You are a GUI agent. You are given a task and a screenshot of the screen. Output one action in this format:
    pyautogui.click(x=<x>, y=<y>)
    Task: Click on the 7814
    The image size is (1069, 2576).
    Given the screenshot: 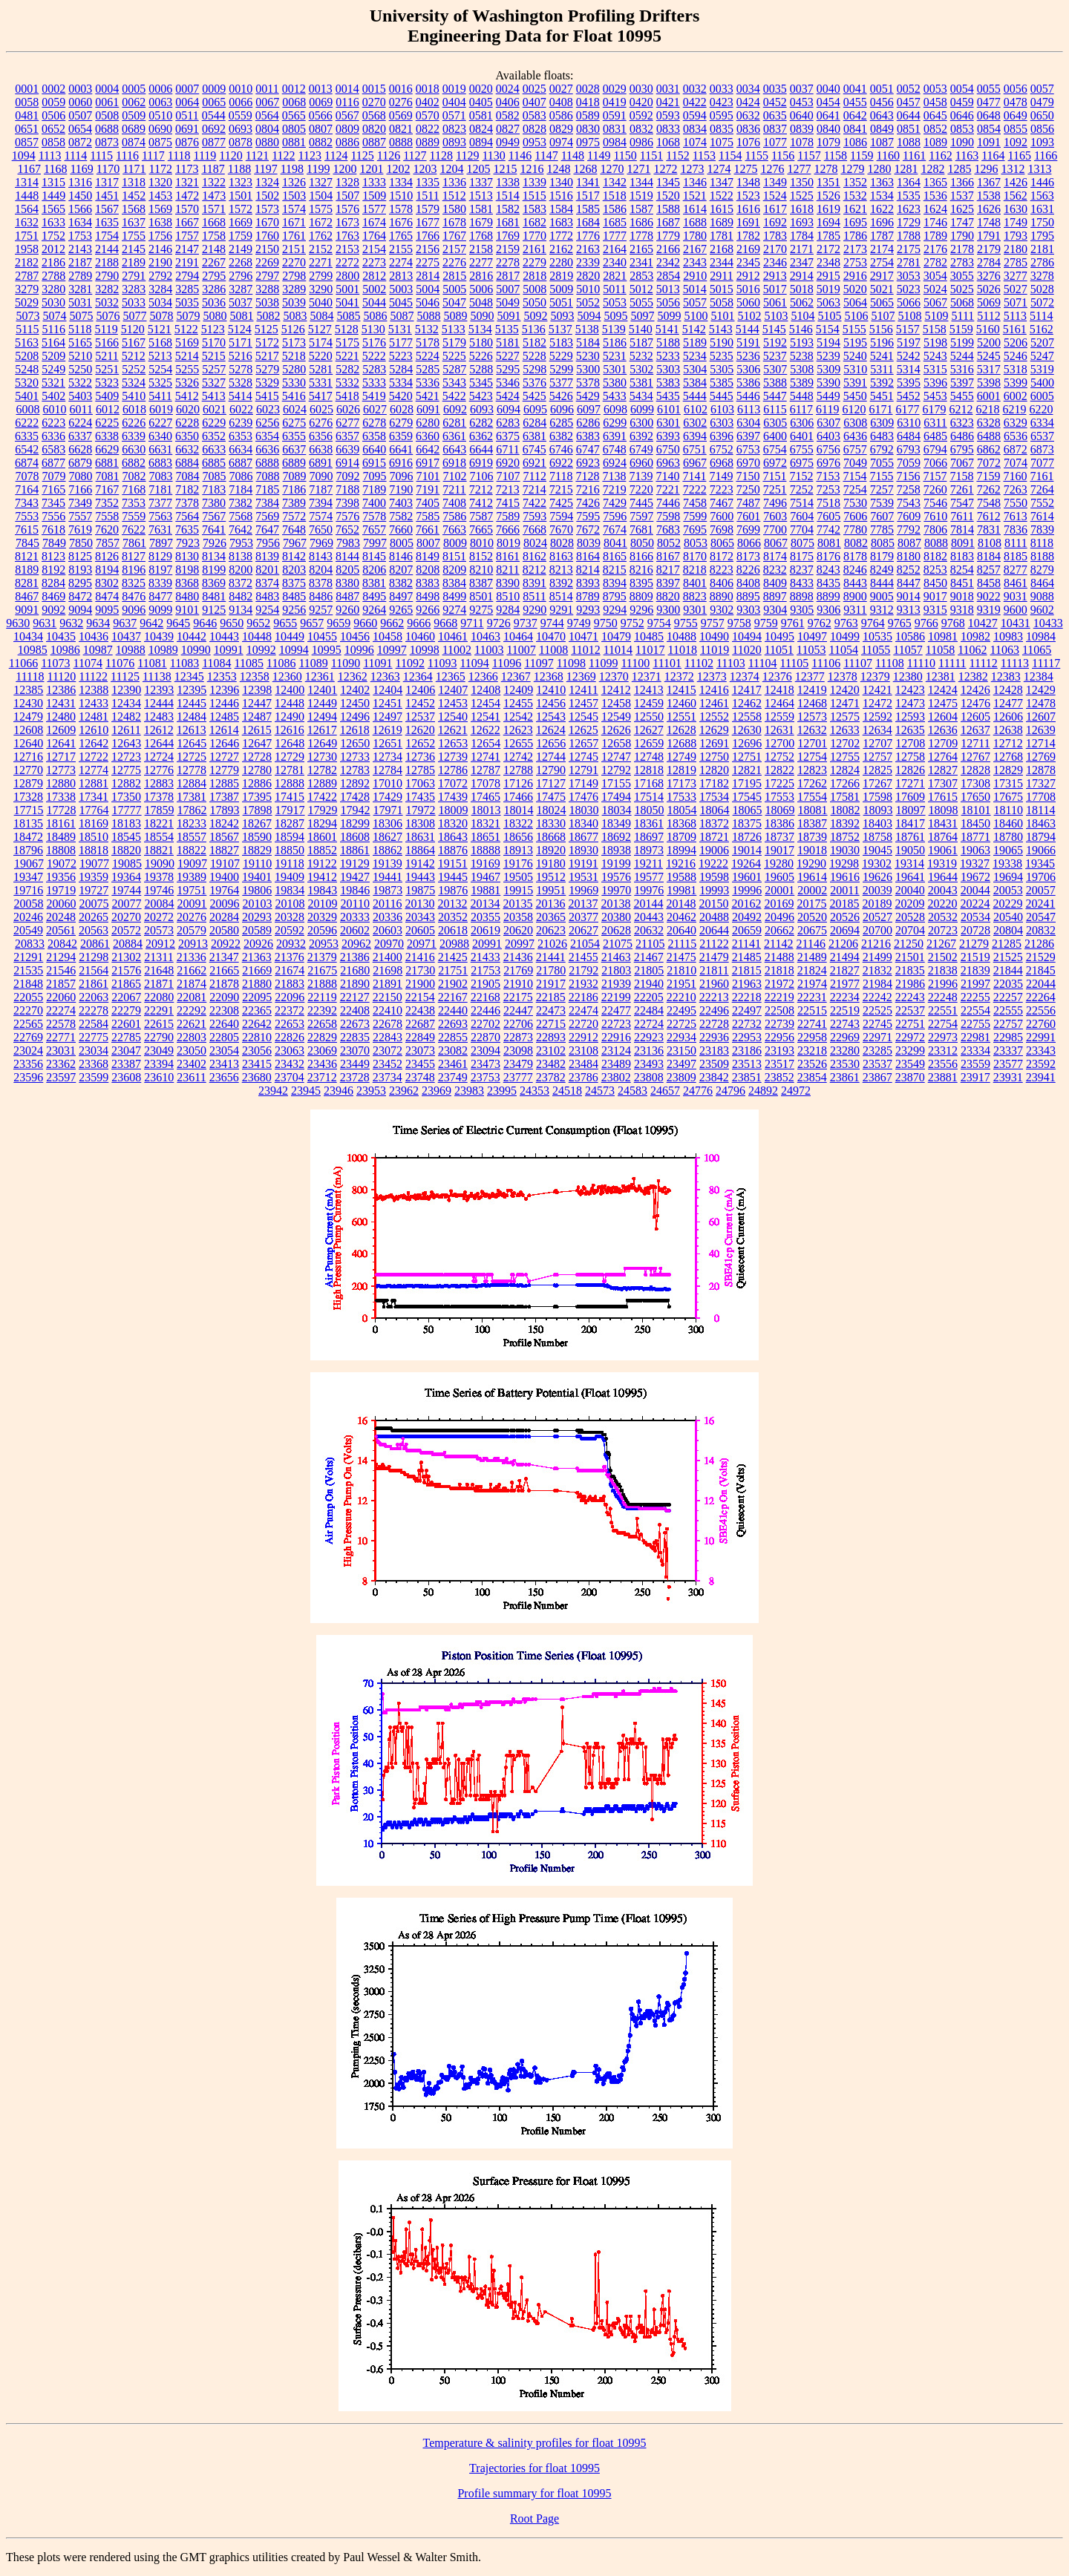 What is the action you would take?
    pyautogui.click(x=962, y=529)
    